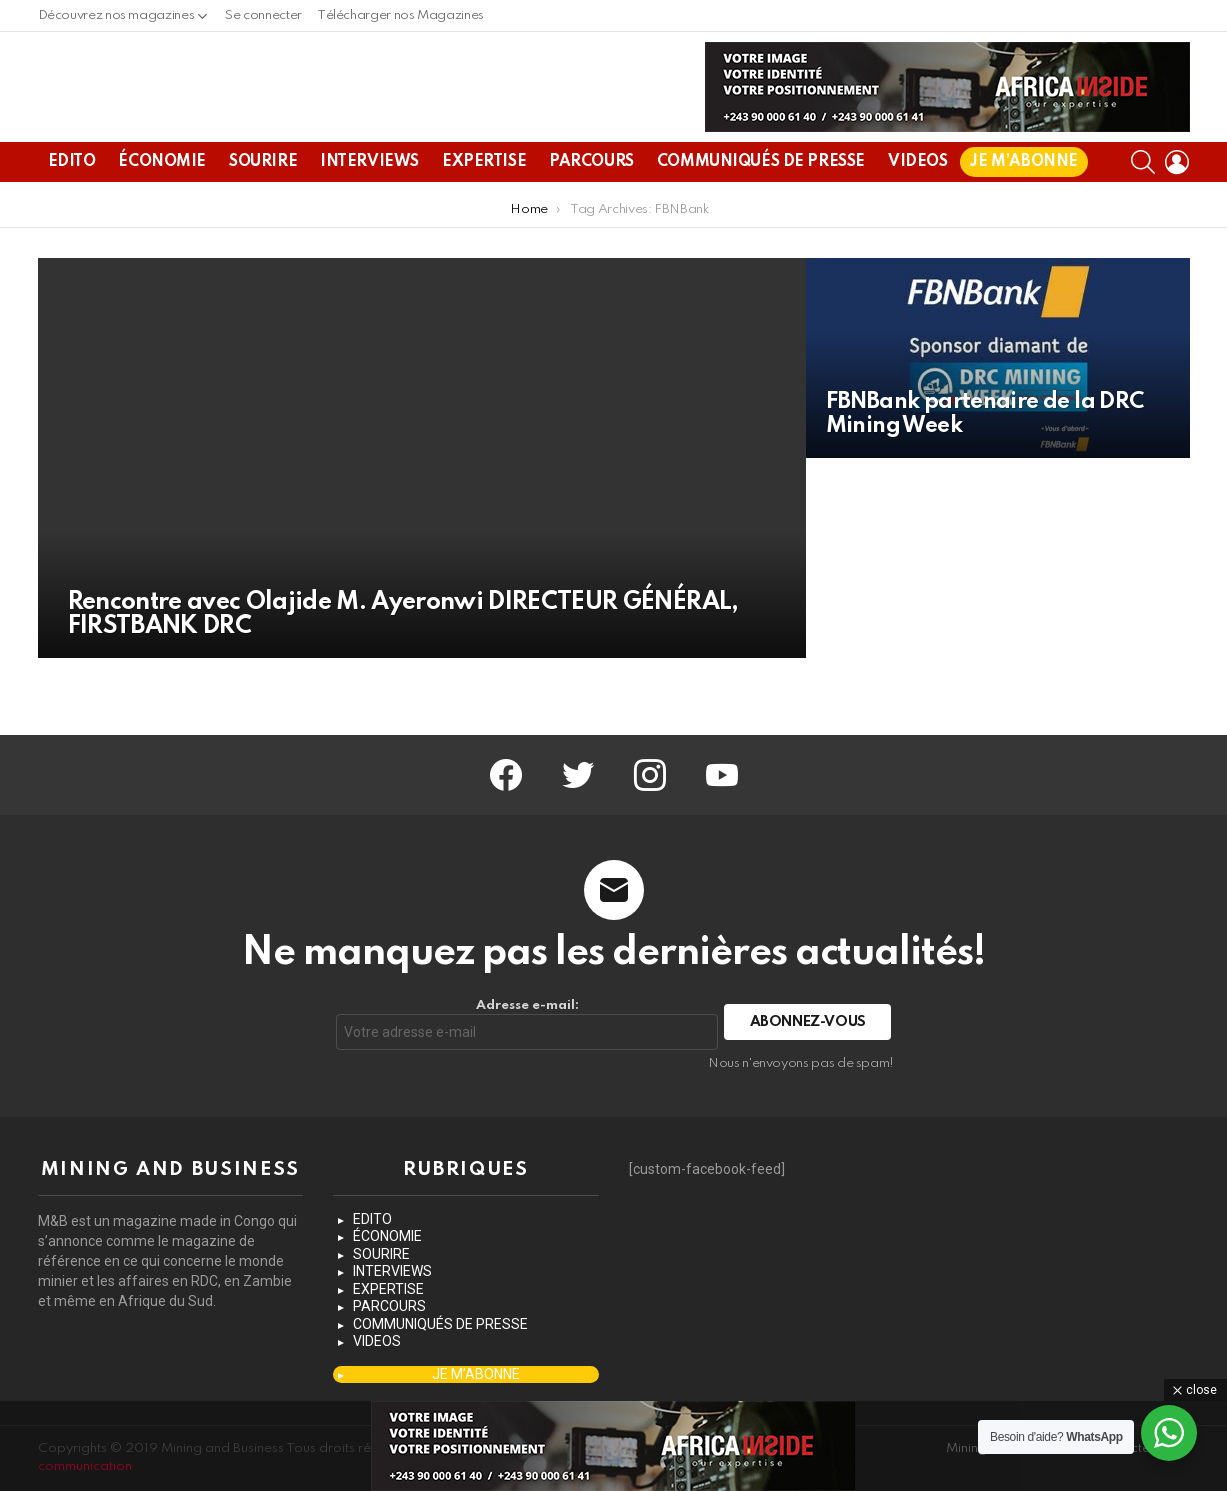  Describe the element at coordinates (917, 210) in the screenshot. I see `VIDEOS` at that location.